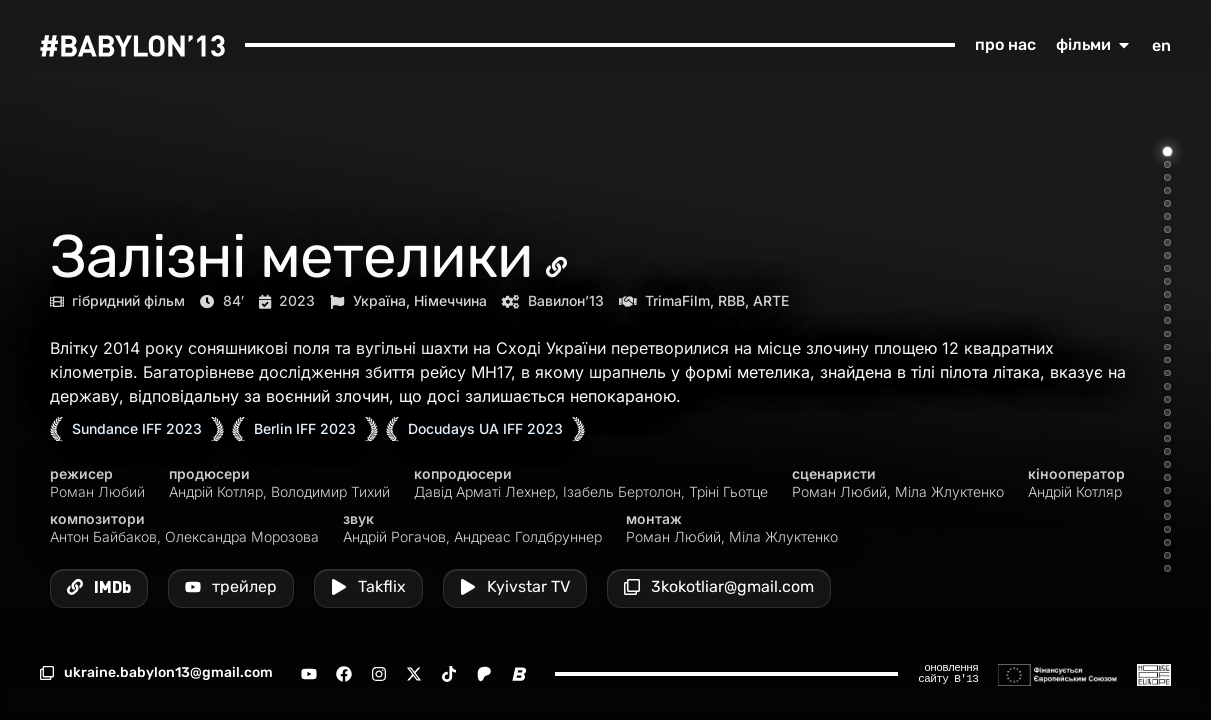  What do you see at coordinates (1167, 334) in the screenshot?
I see `[Go to item 15]` at bounding box center [1167, 334].